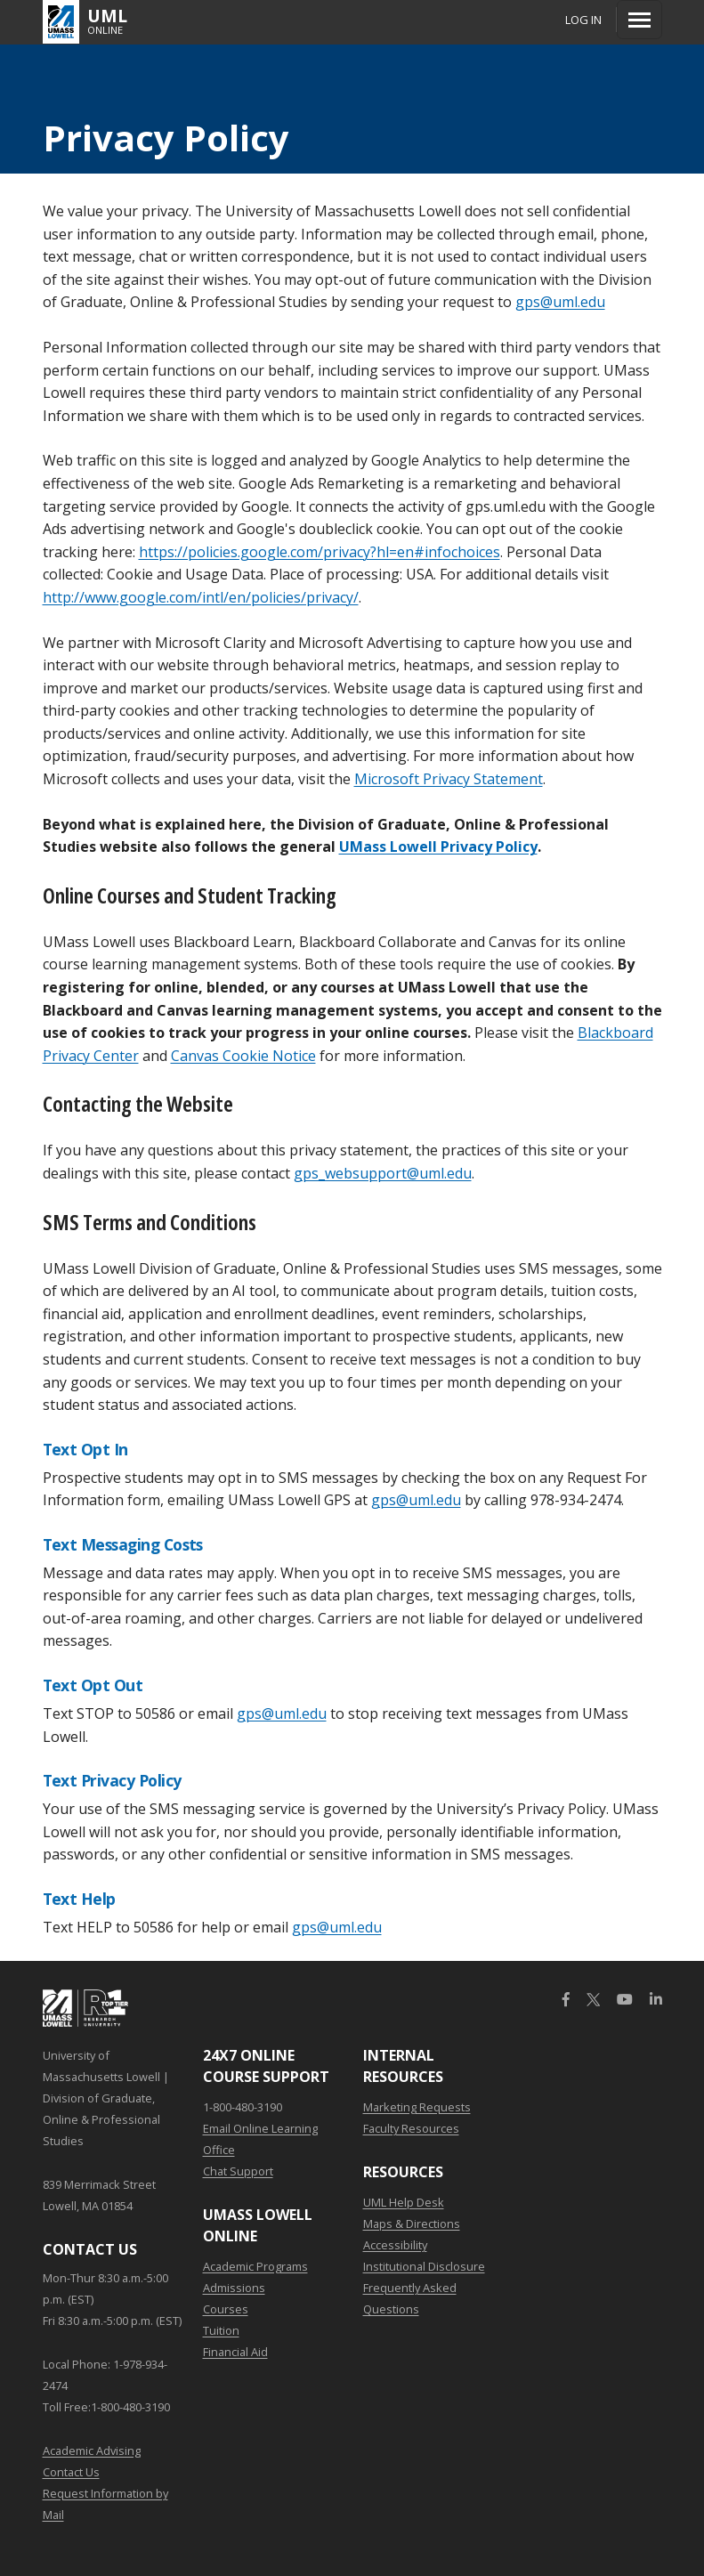  Describe the element at coordinates (417, 2107) in the screenshot. I see `Marketing Requests` at that location.